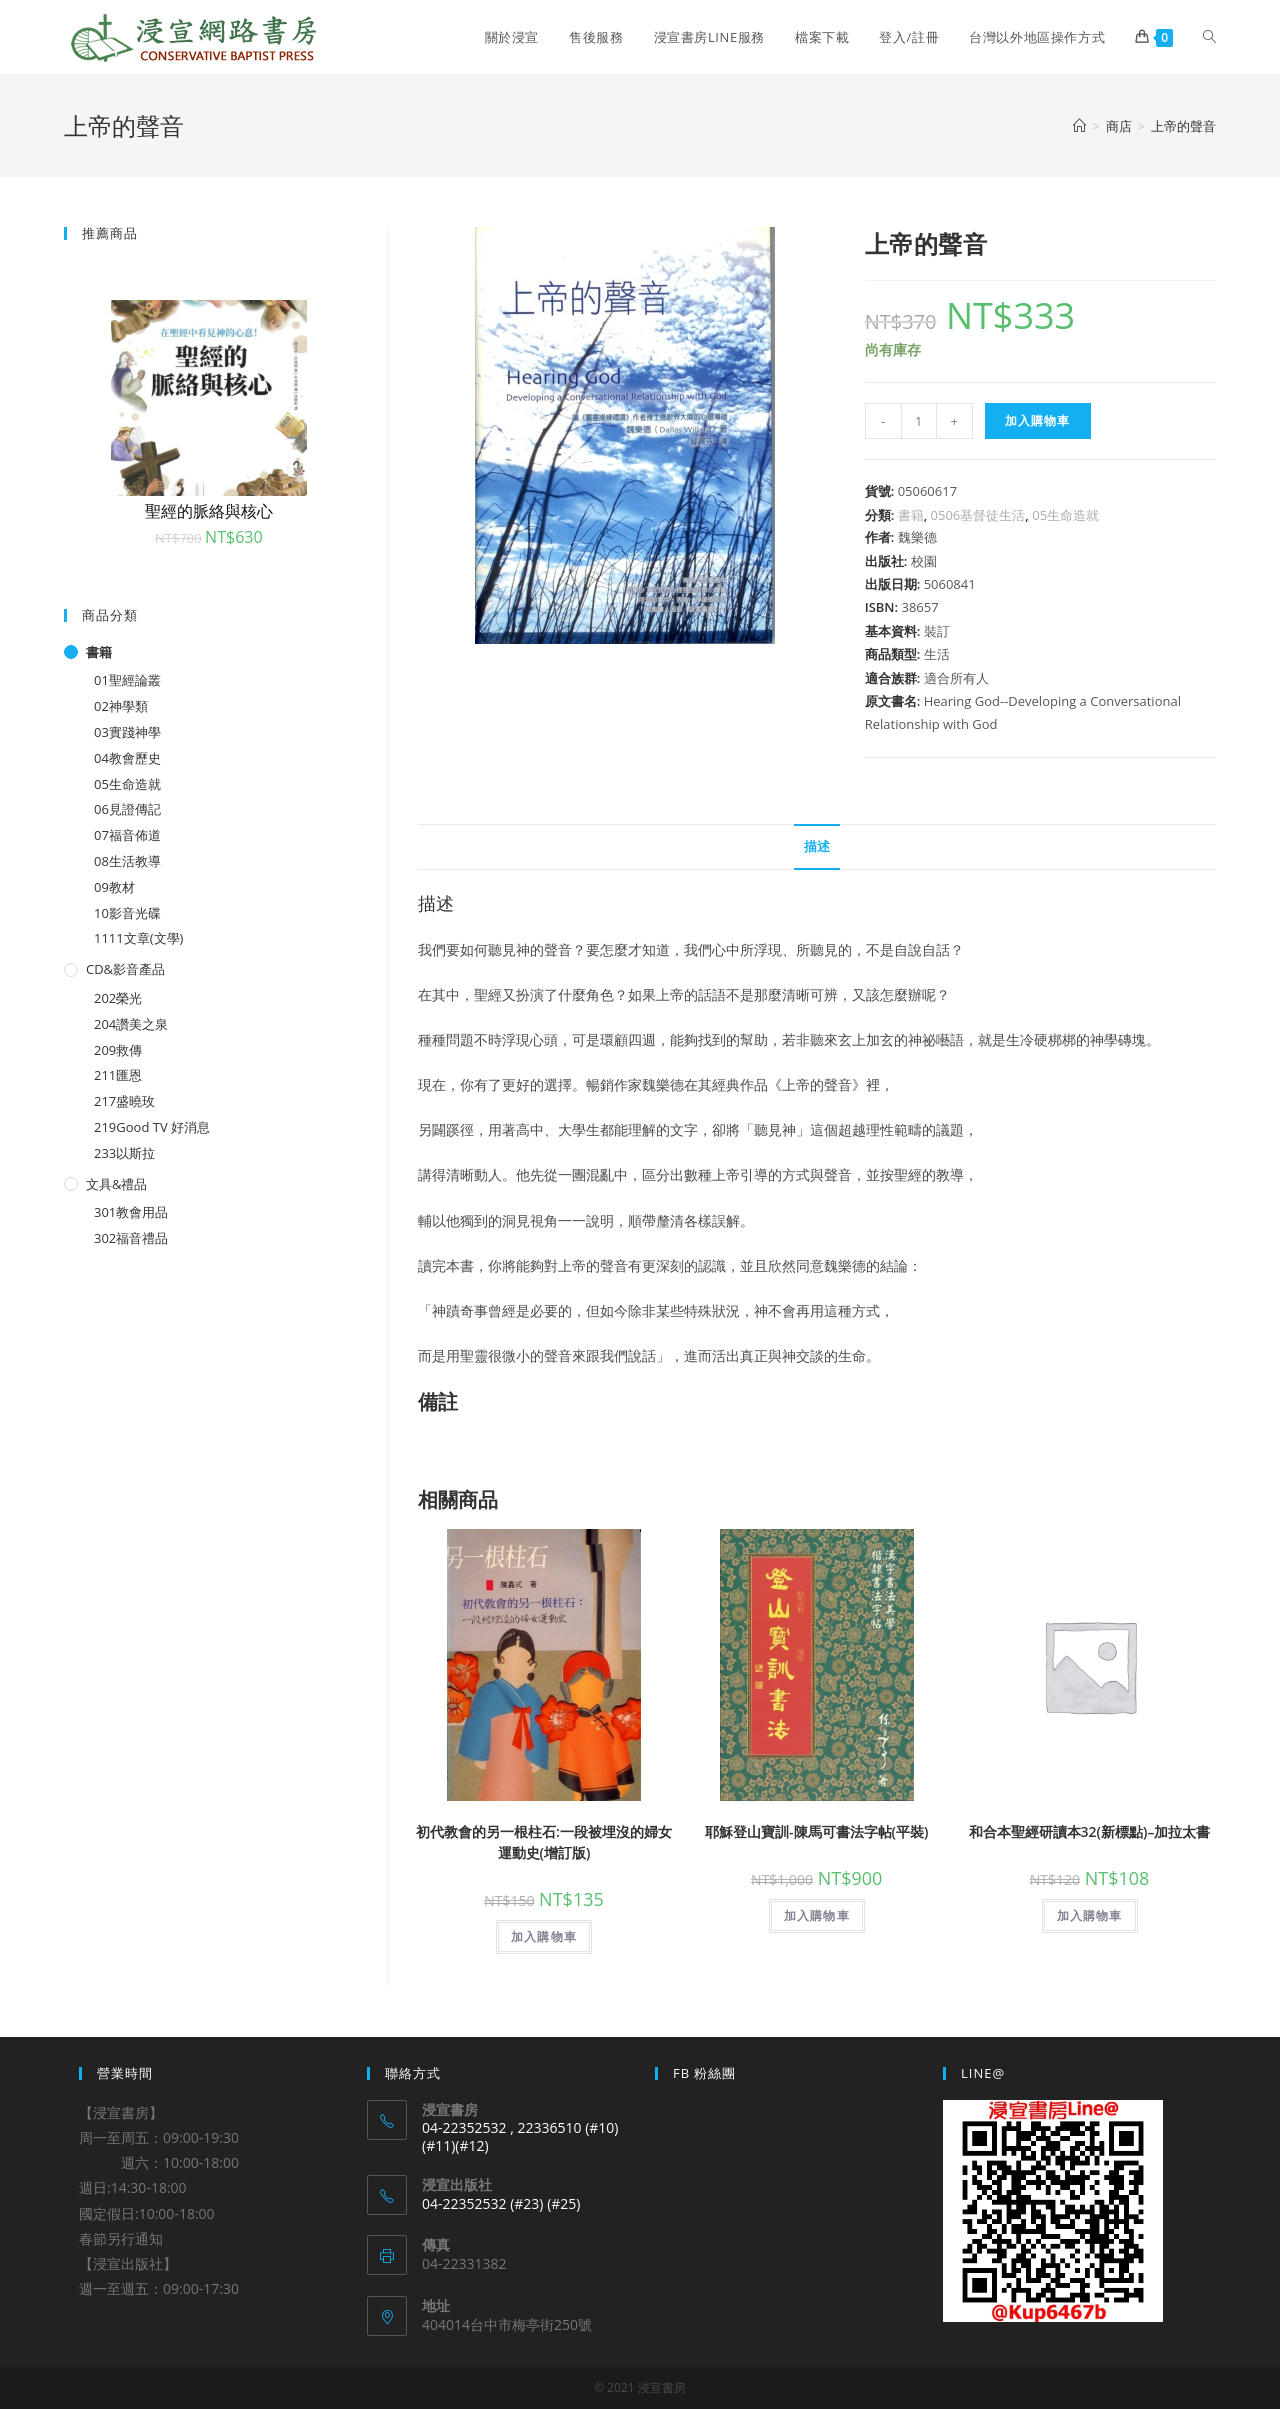 This screenshot has height=2409, width=1280. Describe the element at coordinates (124, 1101) in the screenshot. I see `217盛曉玫` at that location.